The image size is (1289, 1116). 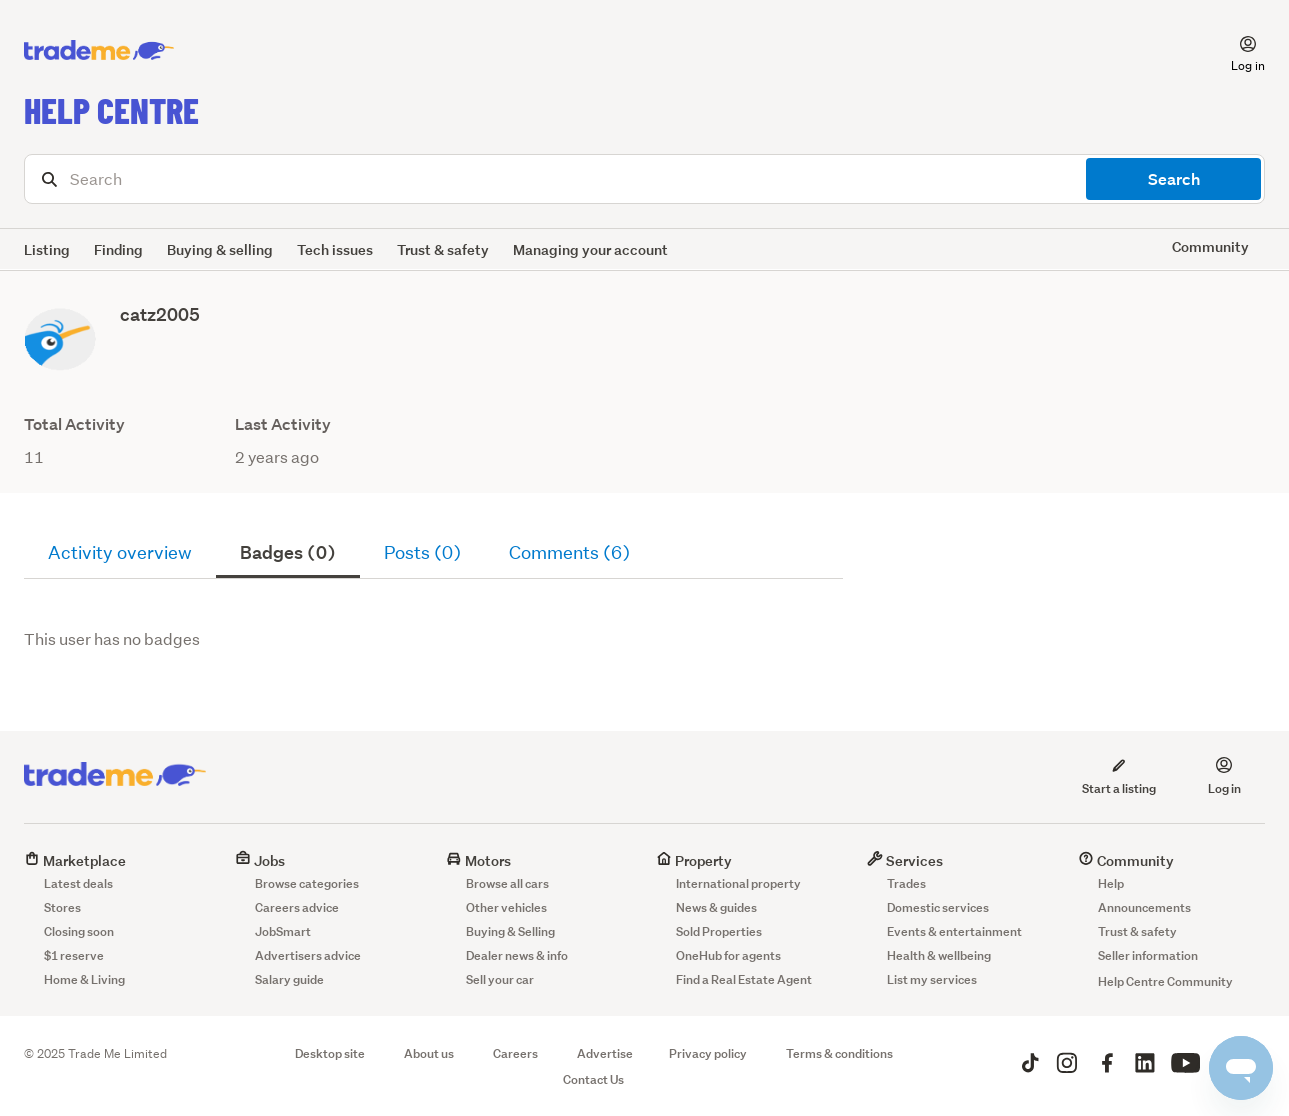 What do you see at coordinates (62, 907) in the screenshot?
I see `Stores` at bounding box center [62, 907].